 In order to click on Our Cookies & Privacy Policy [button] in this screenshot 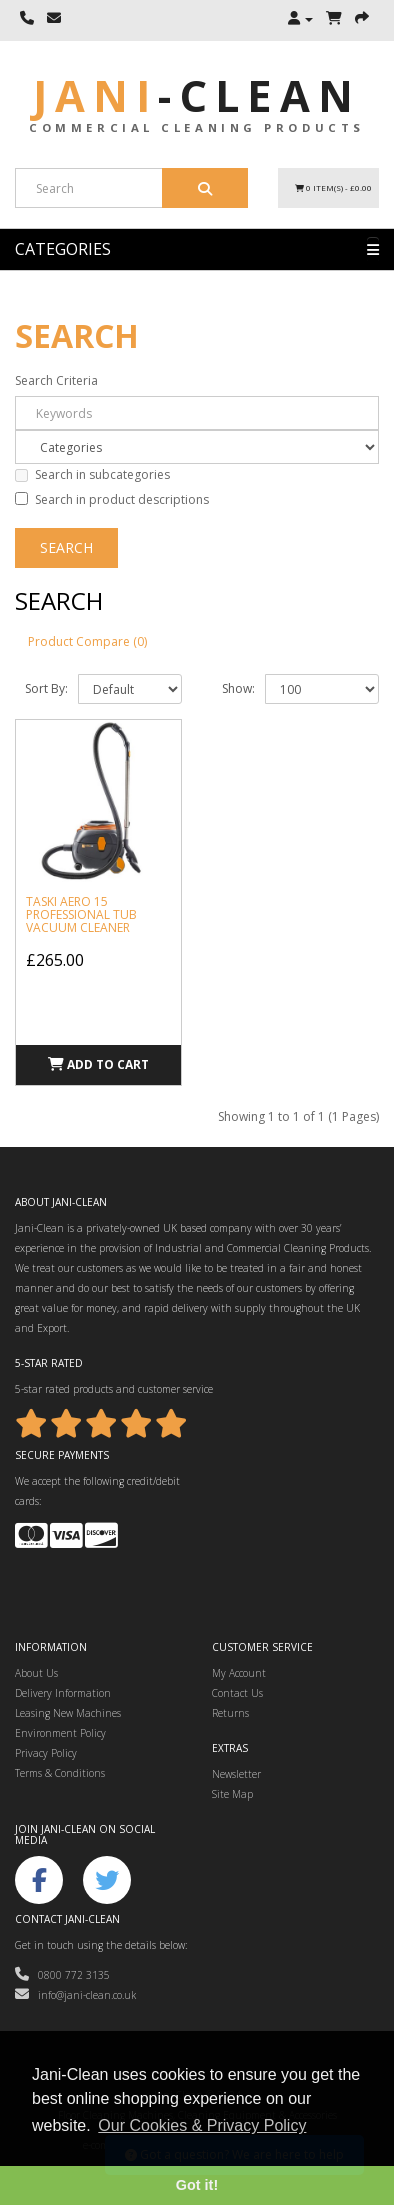, I will do `click(202, 2125)`.